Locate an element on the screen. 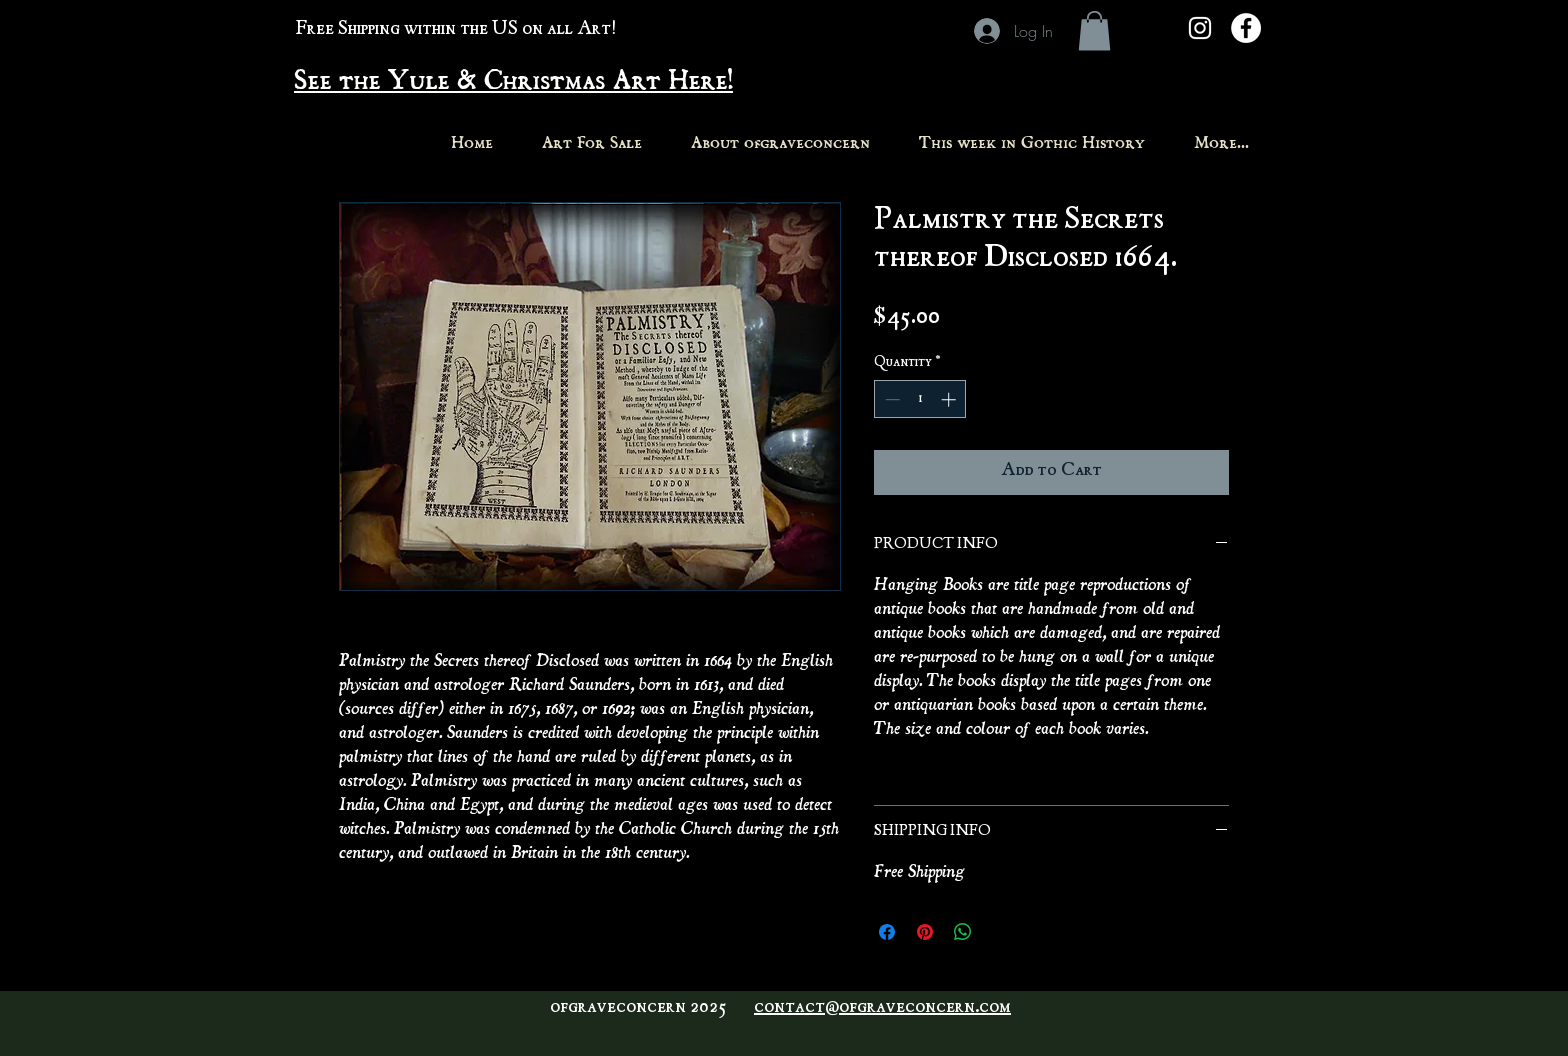 The height and width of the screenshot is (1056, 1568). [Share on Facebook] is located at coordinates (887, 932).